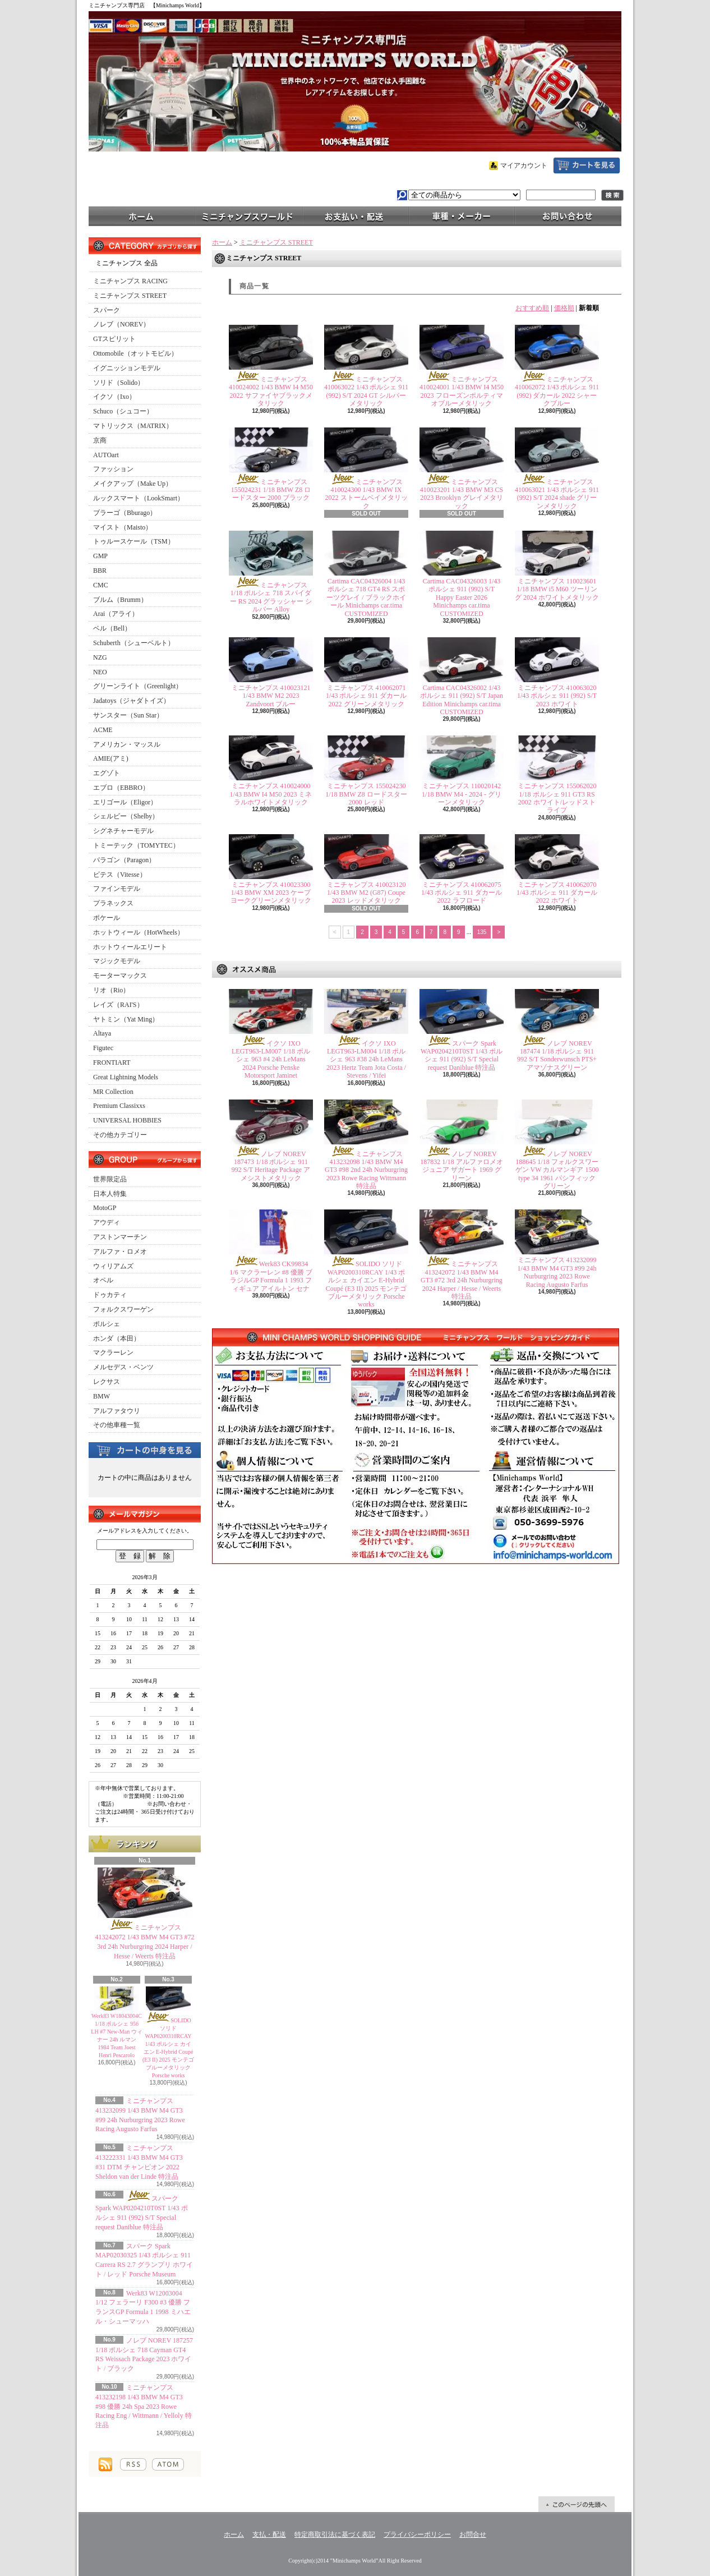 Image resolution: width=710 pixels, height=2576 pixels. Describe the element at coordinates (271, 696) in the screenshot. I see `ミニチャンプス 410023121 1/43 BMW M2 2023 Zandvoort ブルー` at that location.